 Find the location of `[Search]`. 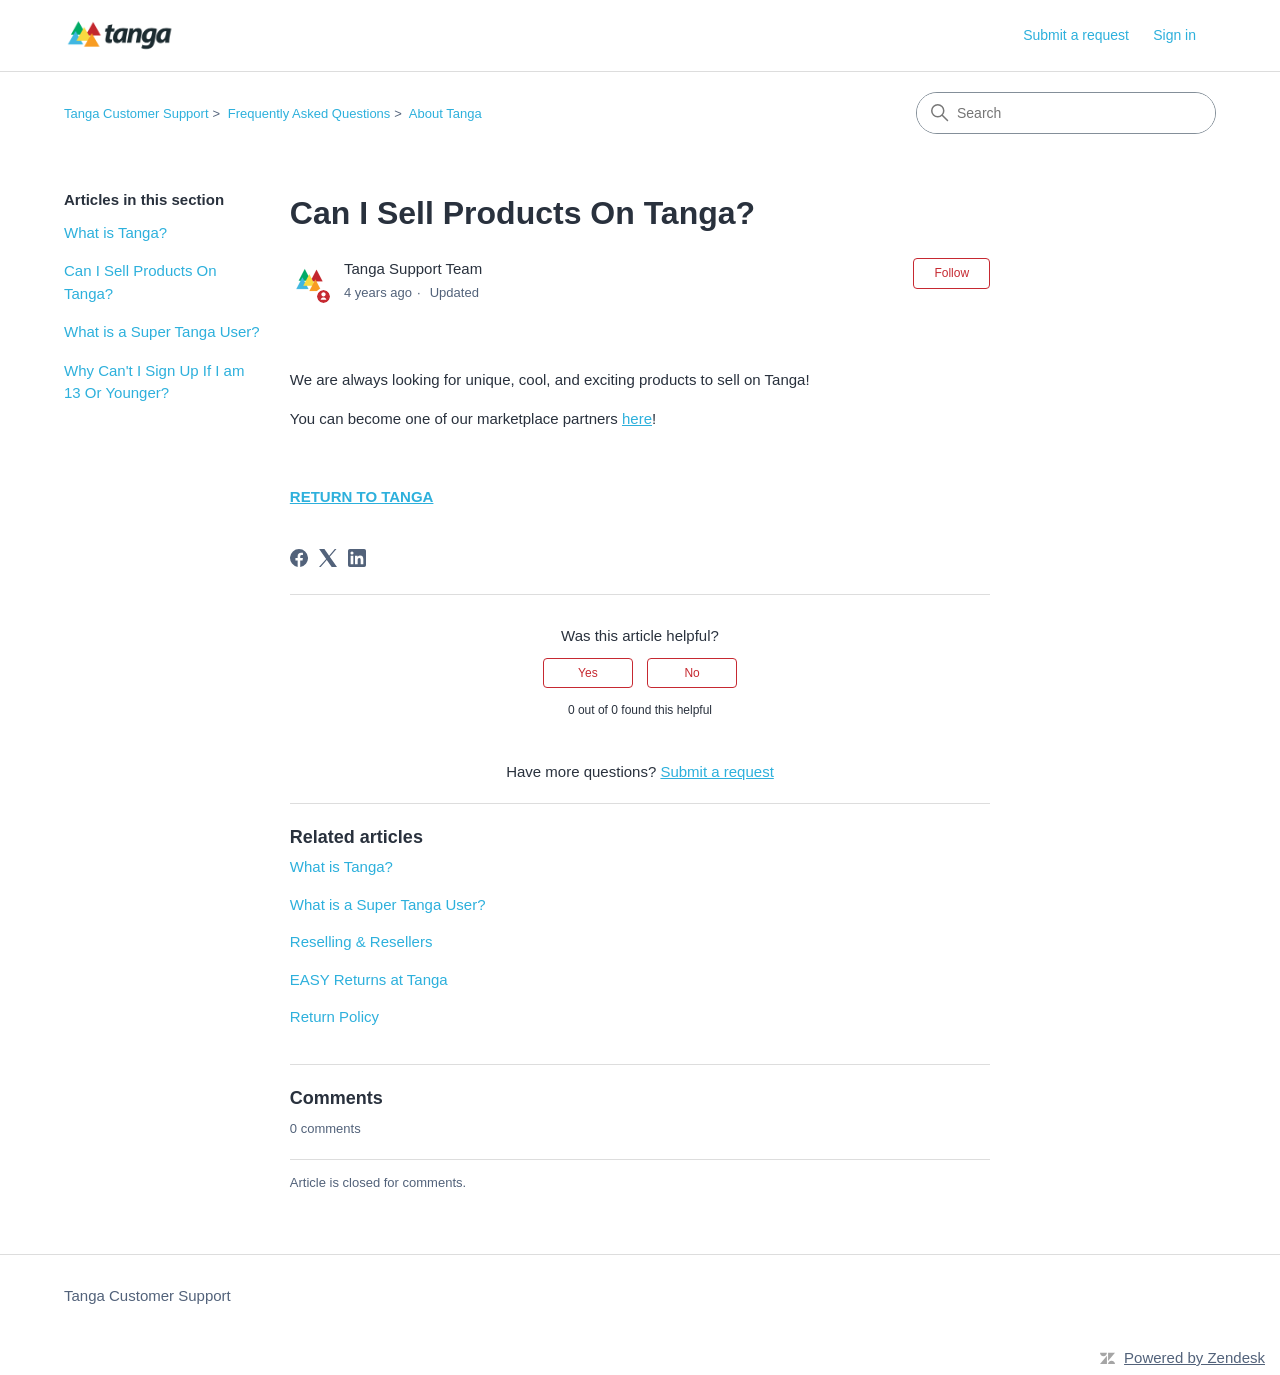

[Search] is located at coordinates (1066, 113).